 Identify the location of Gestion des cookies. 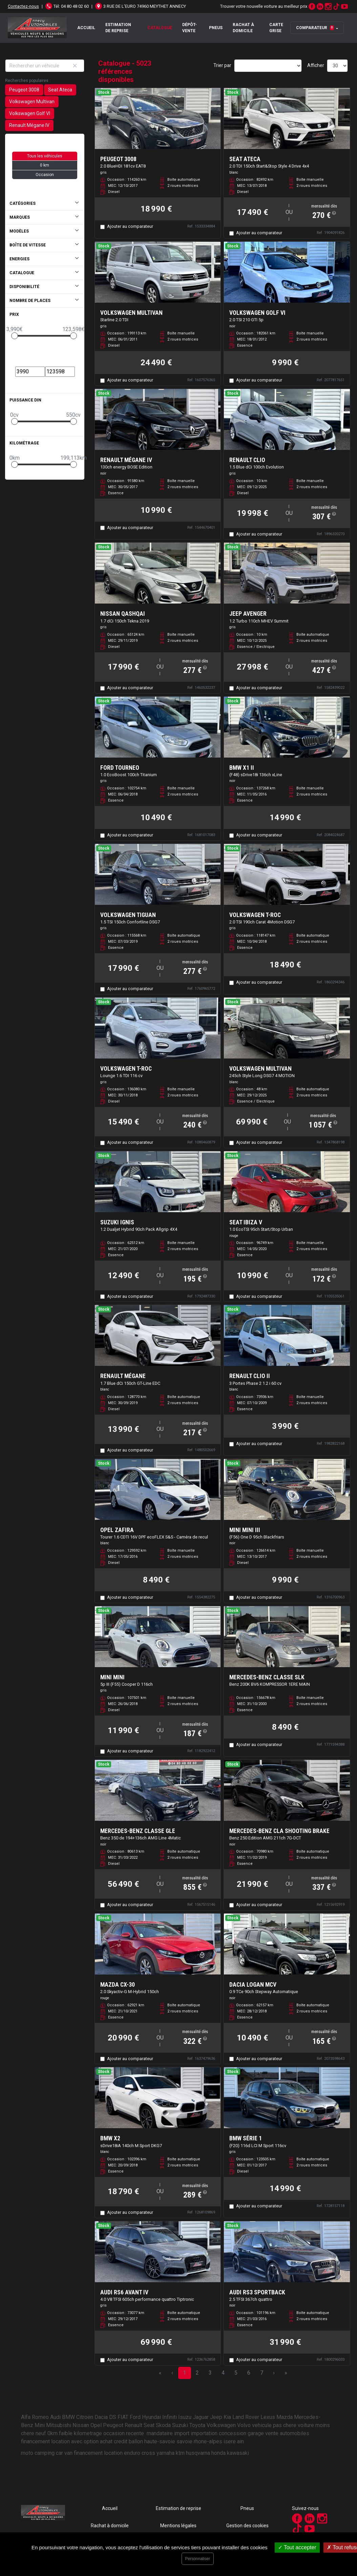
(247, 2525).